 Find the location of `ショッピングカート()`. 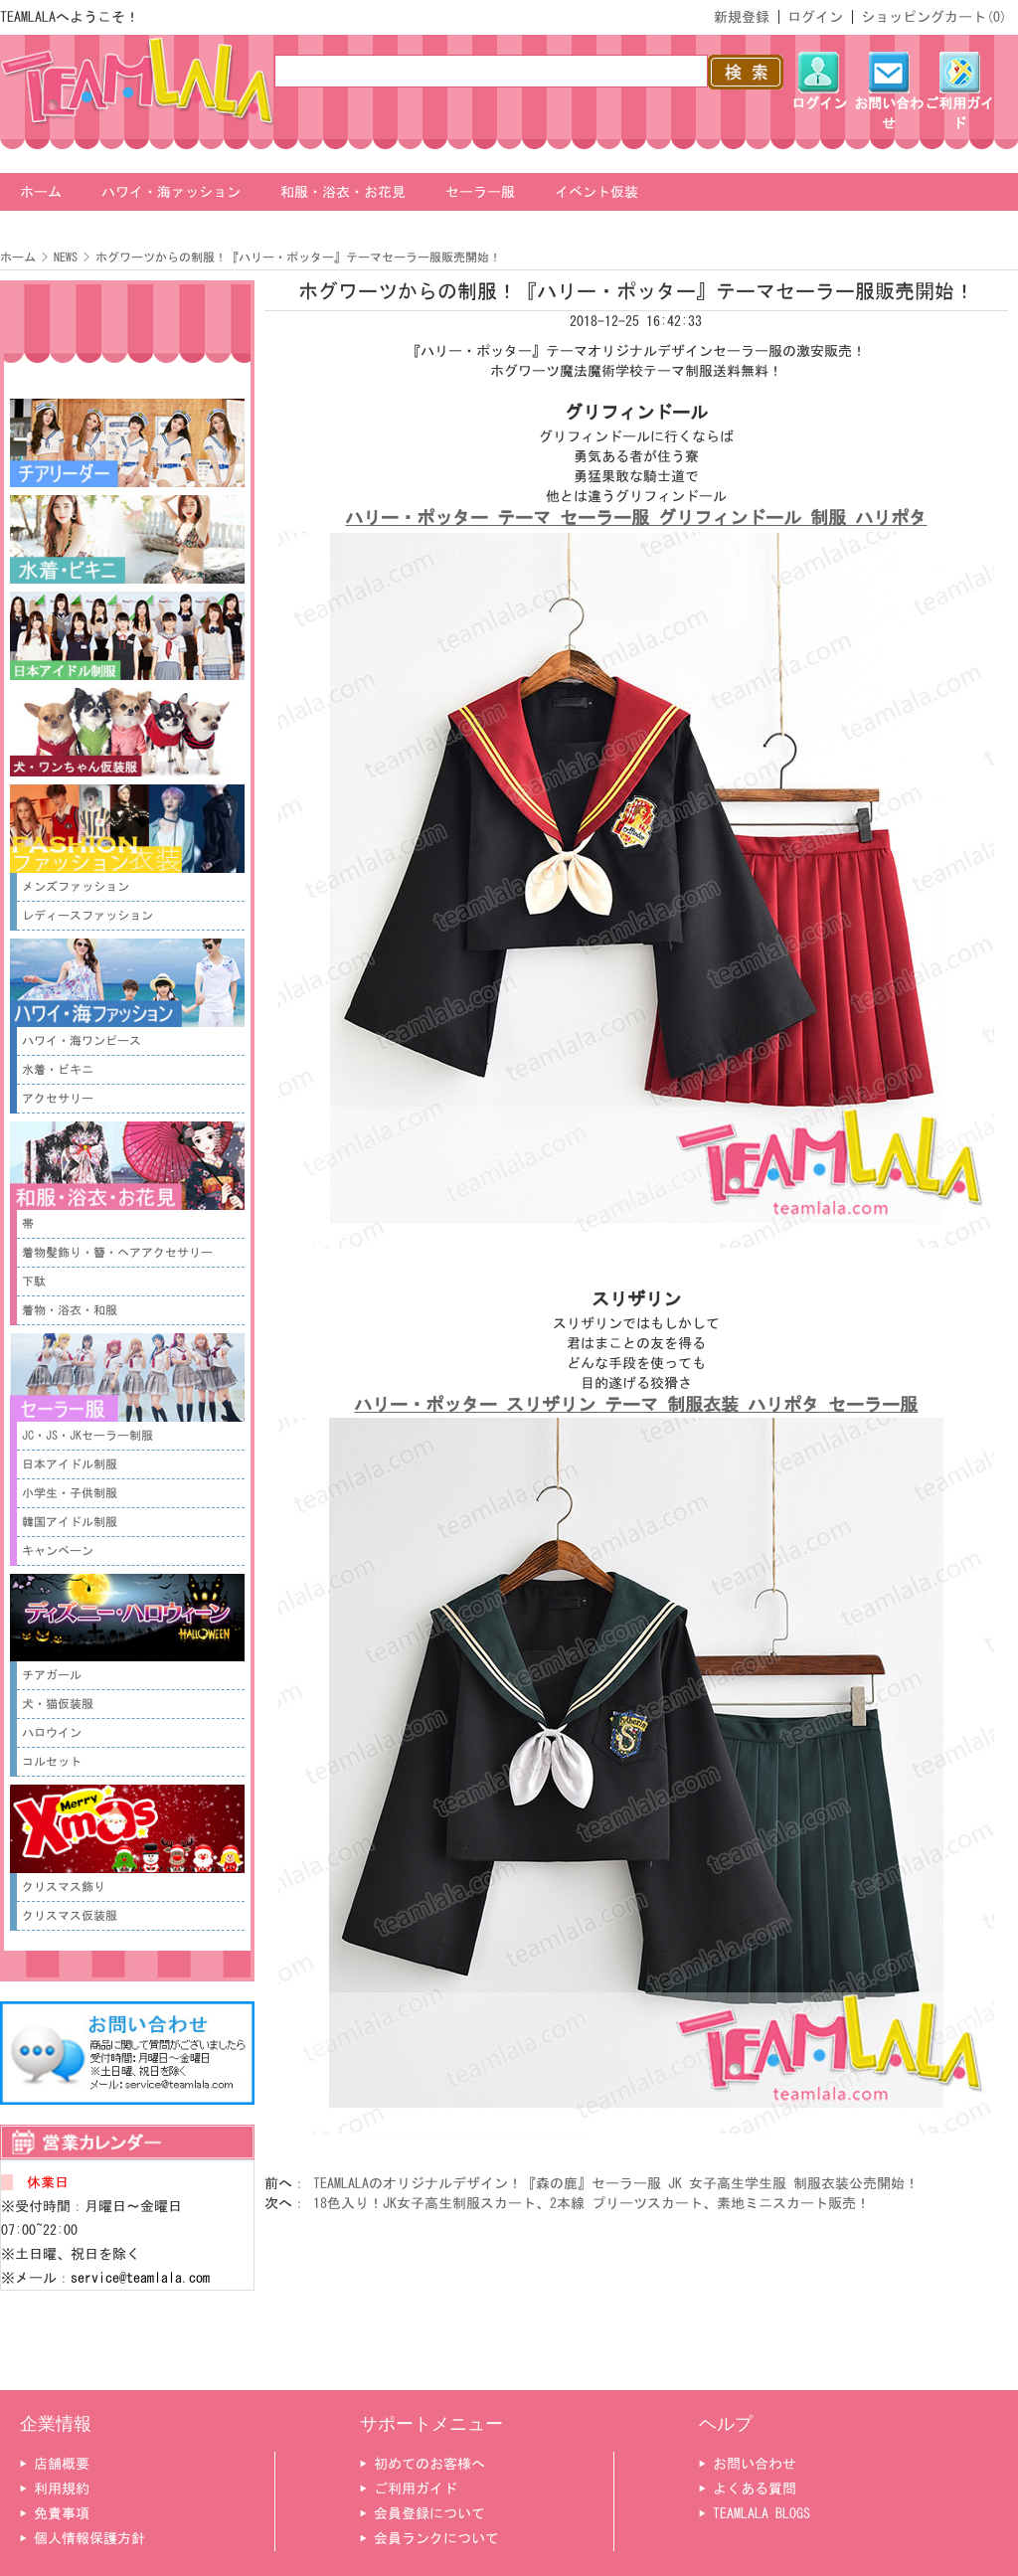

ショッピングカート() is located at coordinates (934, 17).